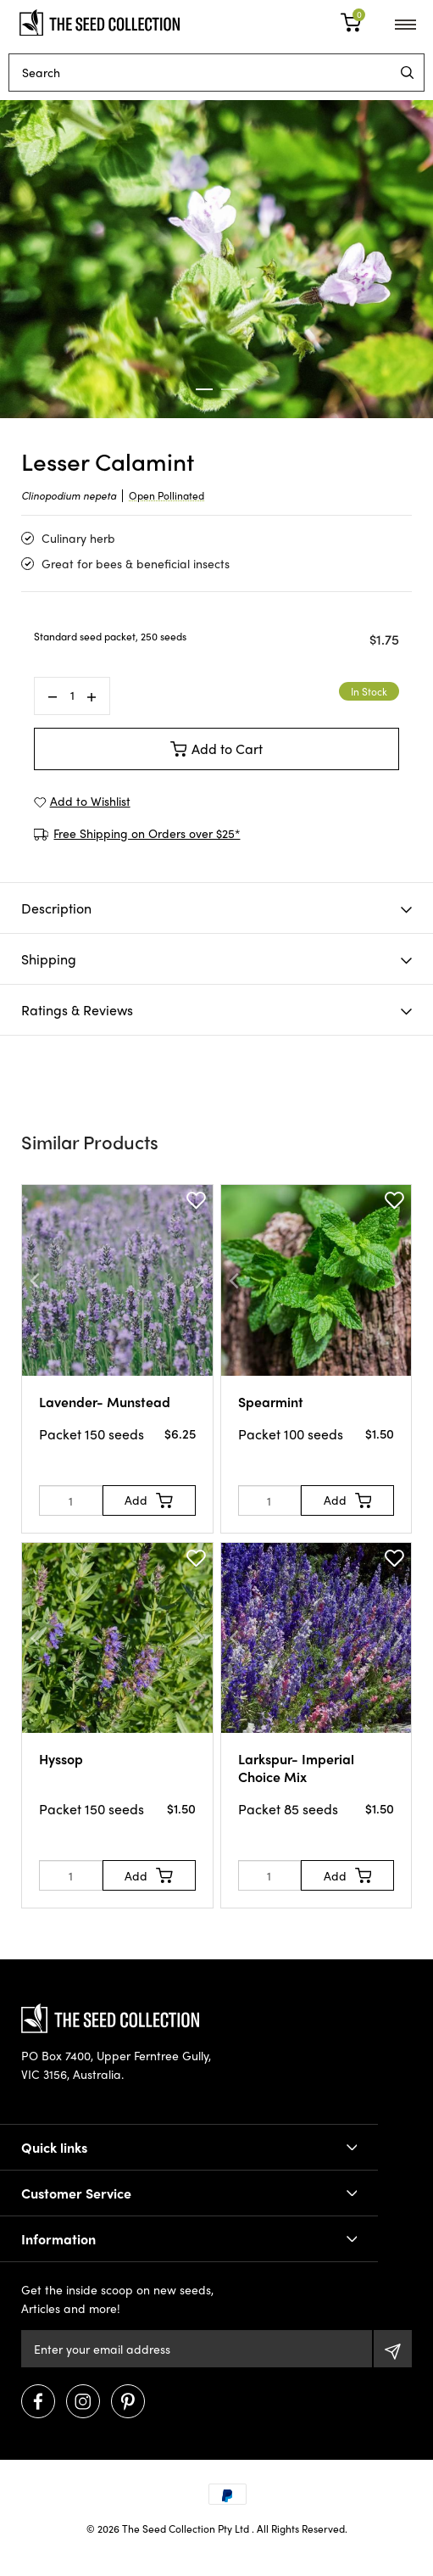 The image size is (433, 2576). Describe the element at coordinates (72, 695) in the screenshot. I see `[Lesser Calamint quantity field]` at that location.